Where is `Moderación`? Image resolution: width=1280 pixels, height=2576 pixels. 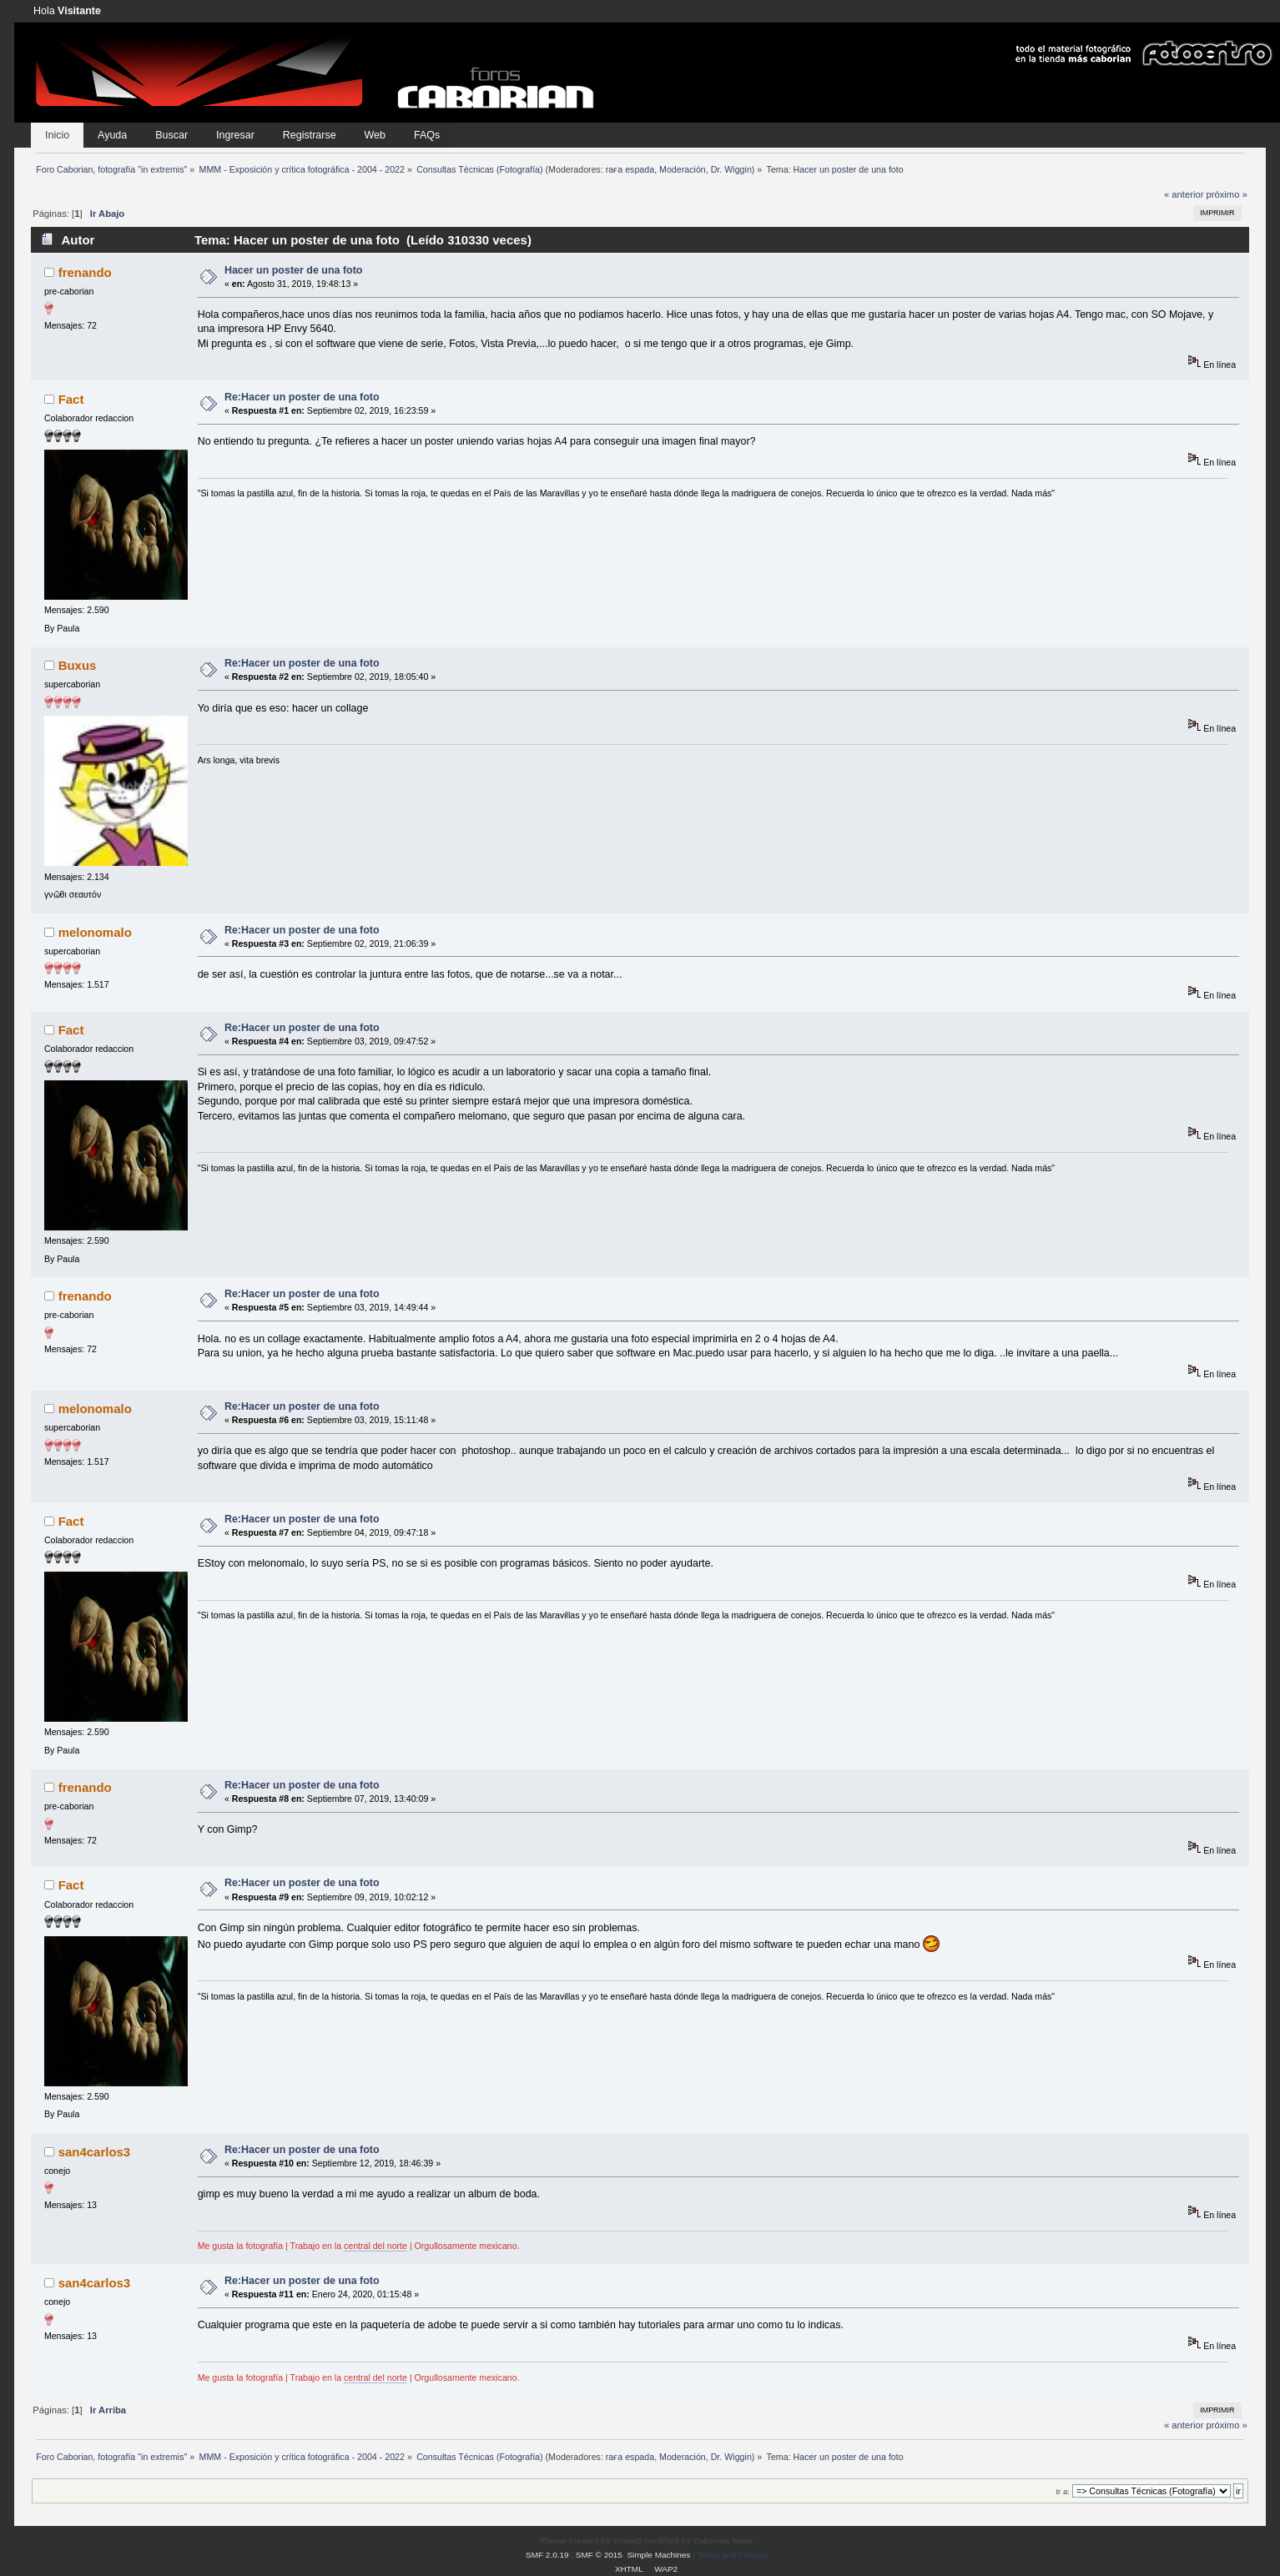 Moderación is located at coordinates (682, 169).